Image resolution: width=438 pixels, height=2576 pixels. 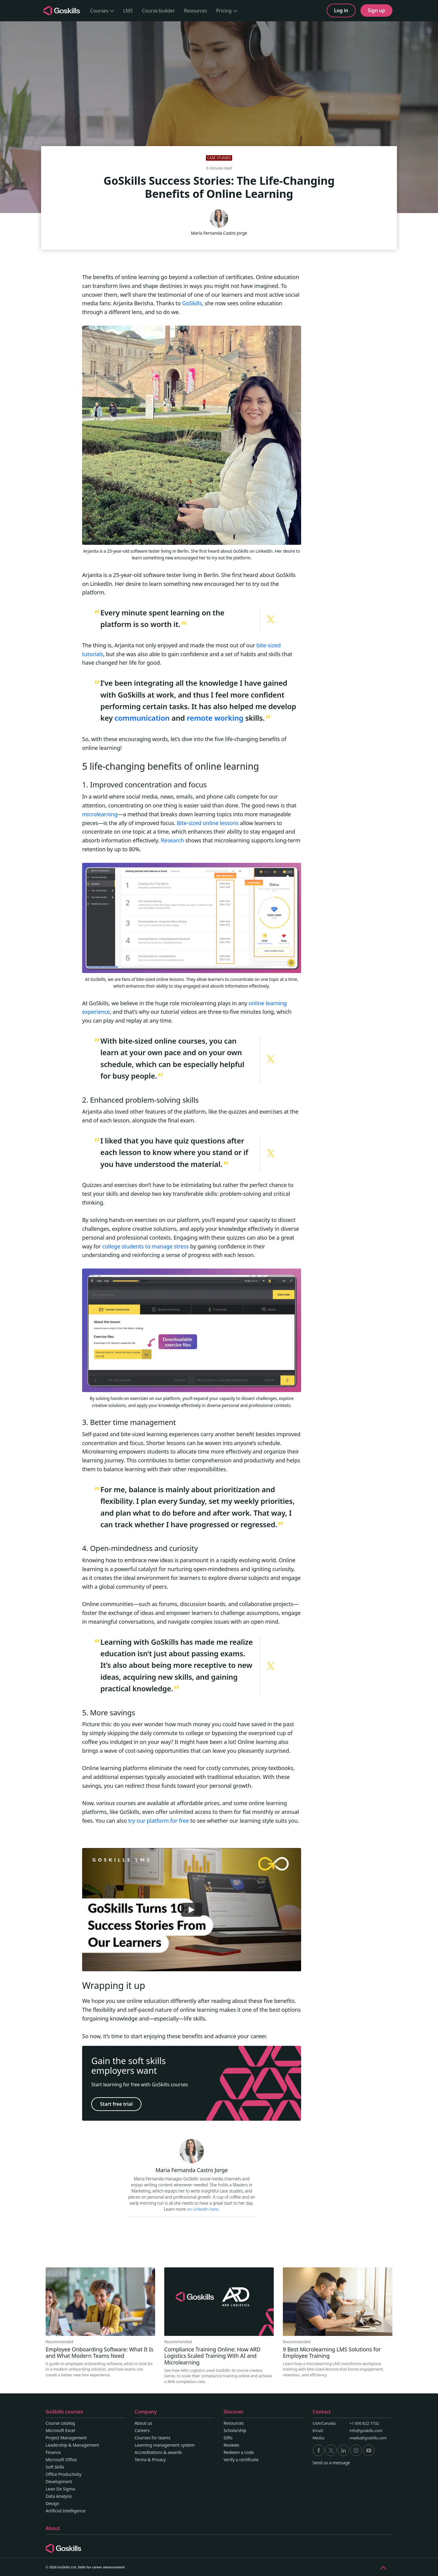 What do you see at coordinates (61, 2459) in the screenshot?
I see `Microsoft Office` at bounding box center [61, 2459].